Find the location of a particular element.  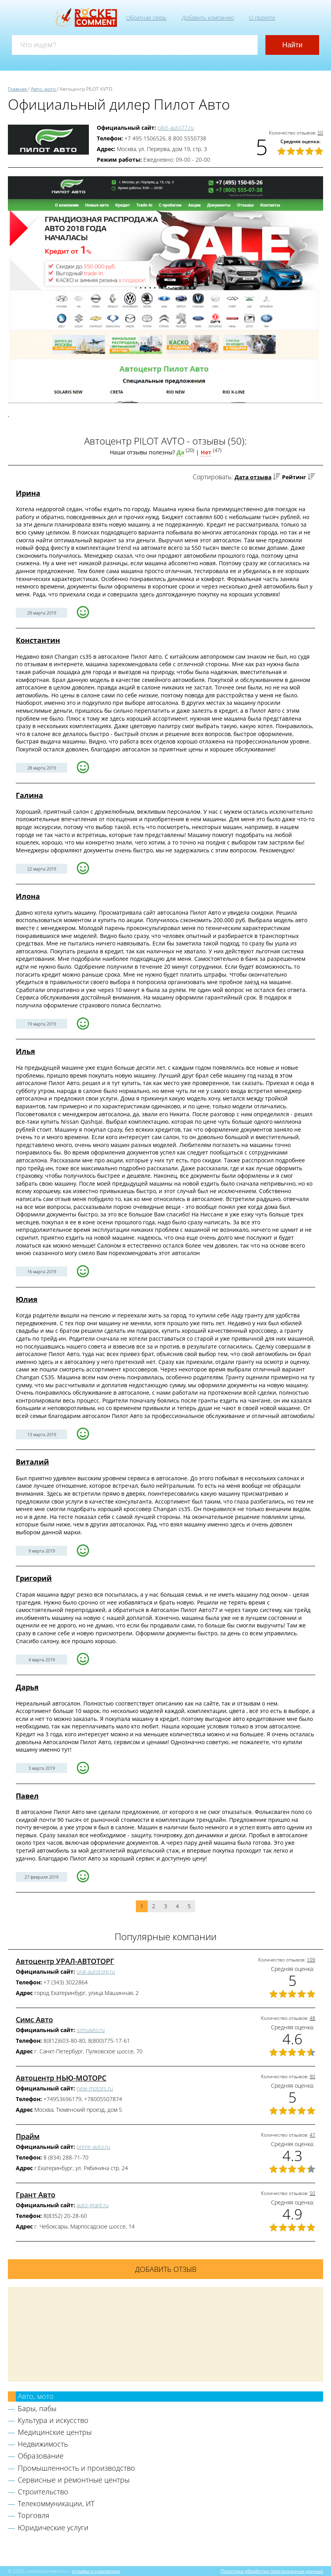

Виталий is located at coordinates (32, 1461).